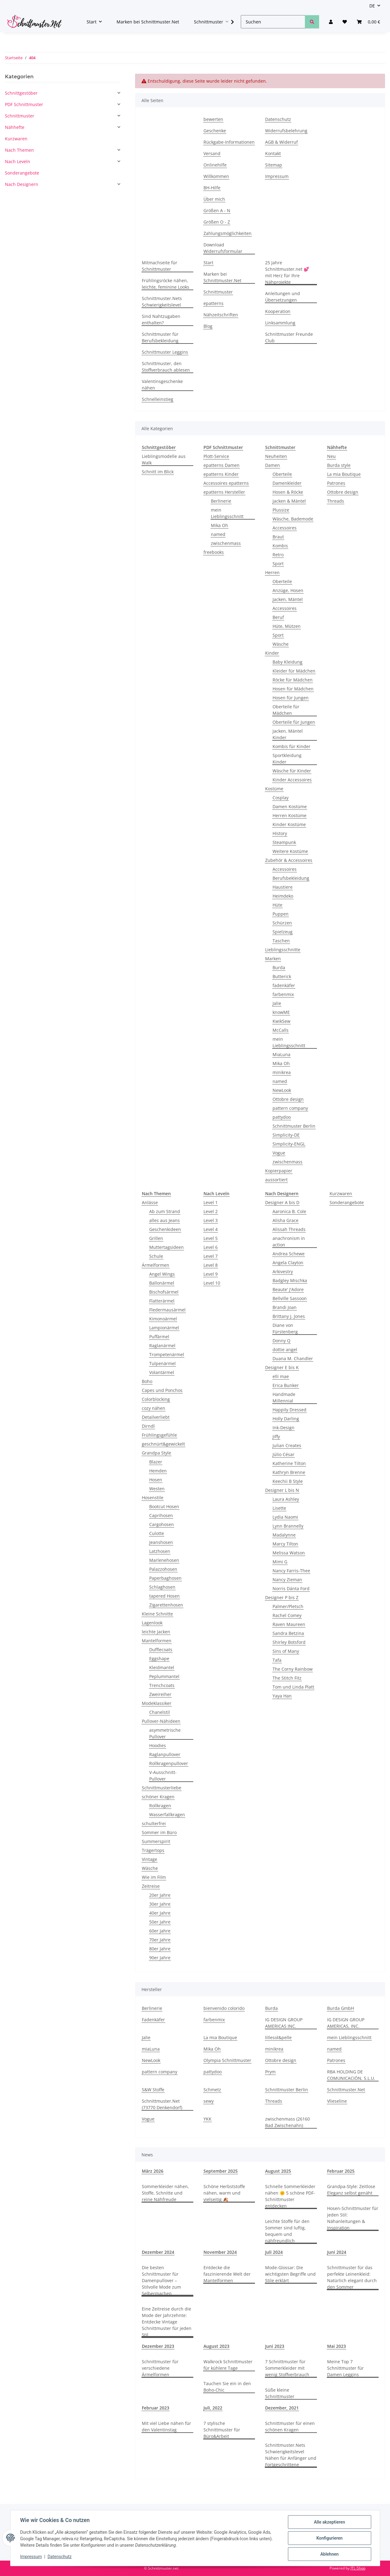 The height and width of the screenshot is (2576, 390). I want to click on Lieblingsschnitte, so click(282, 950).